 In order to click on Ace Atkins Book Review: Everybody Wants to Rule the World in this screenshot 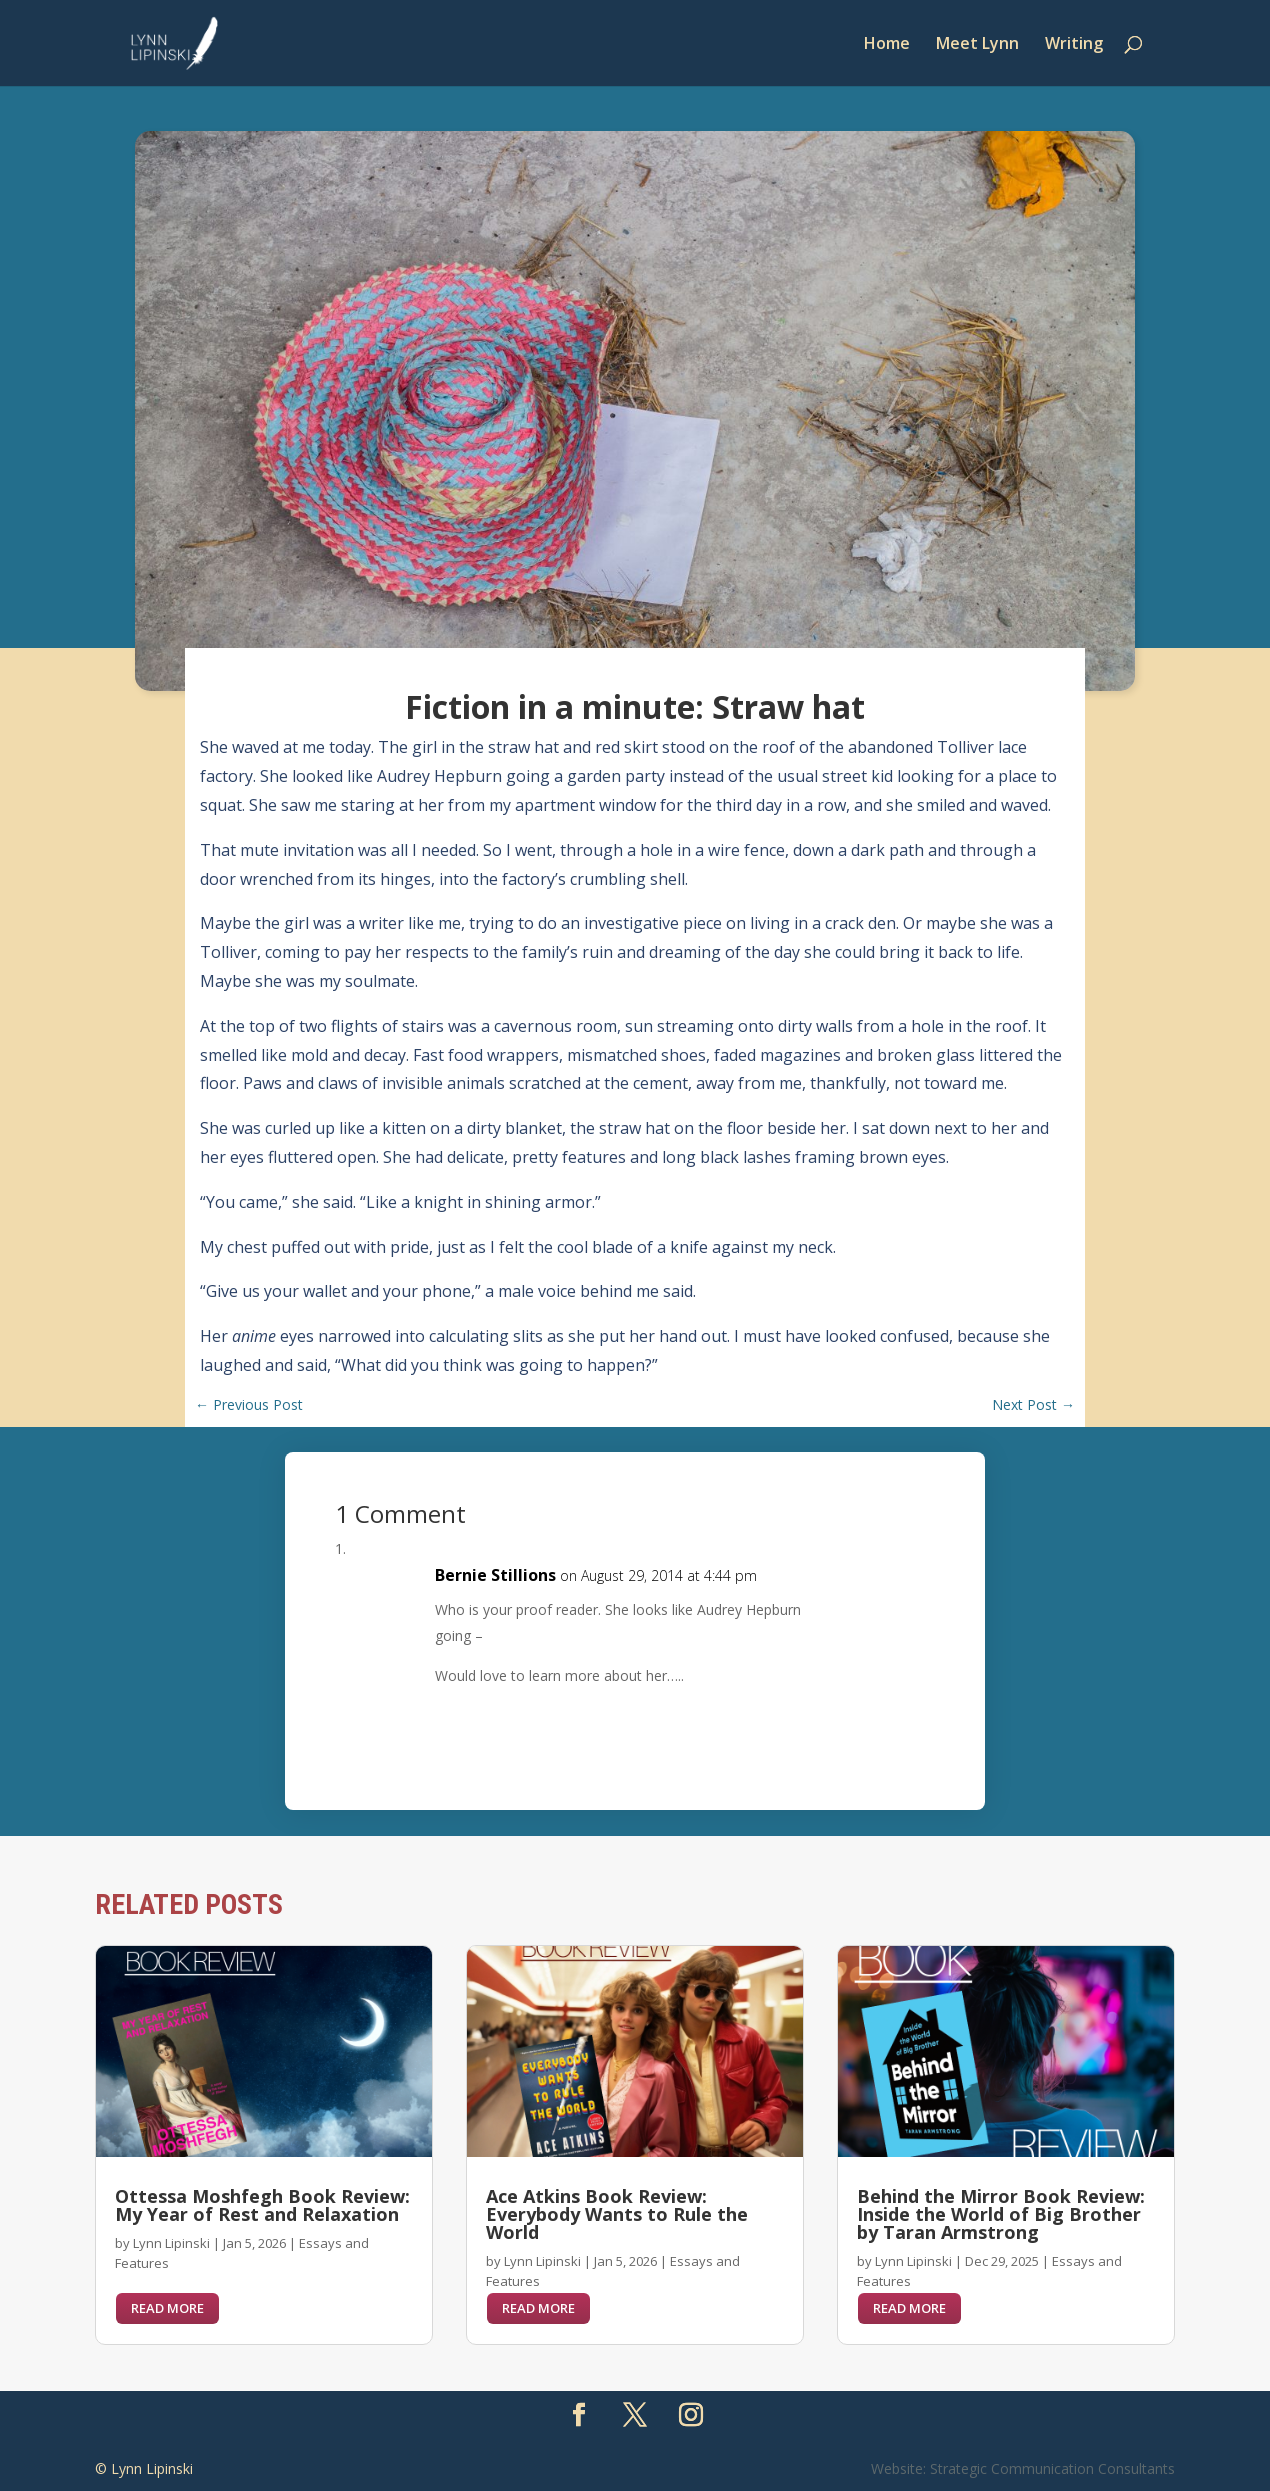, I will do `click(617, 2214)`.